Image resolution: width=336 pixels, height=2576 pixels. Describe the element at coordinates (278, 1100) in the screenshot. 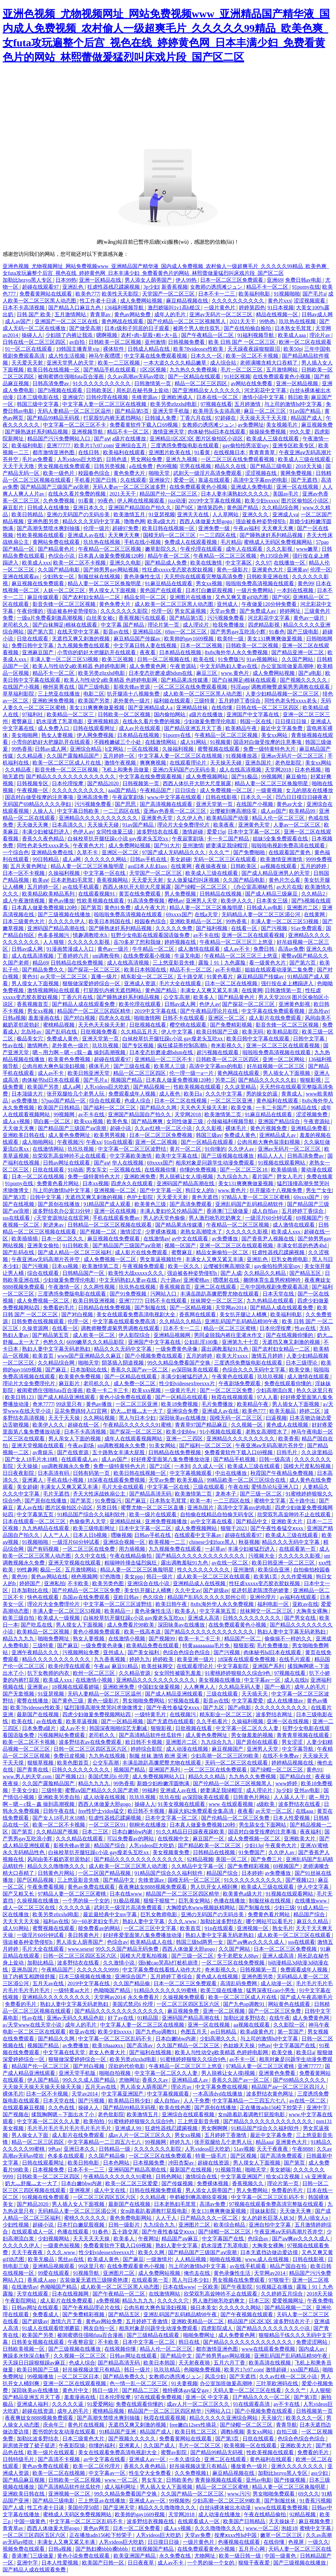

I see `黄色福利在线观看` at that location.